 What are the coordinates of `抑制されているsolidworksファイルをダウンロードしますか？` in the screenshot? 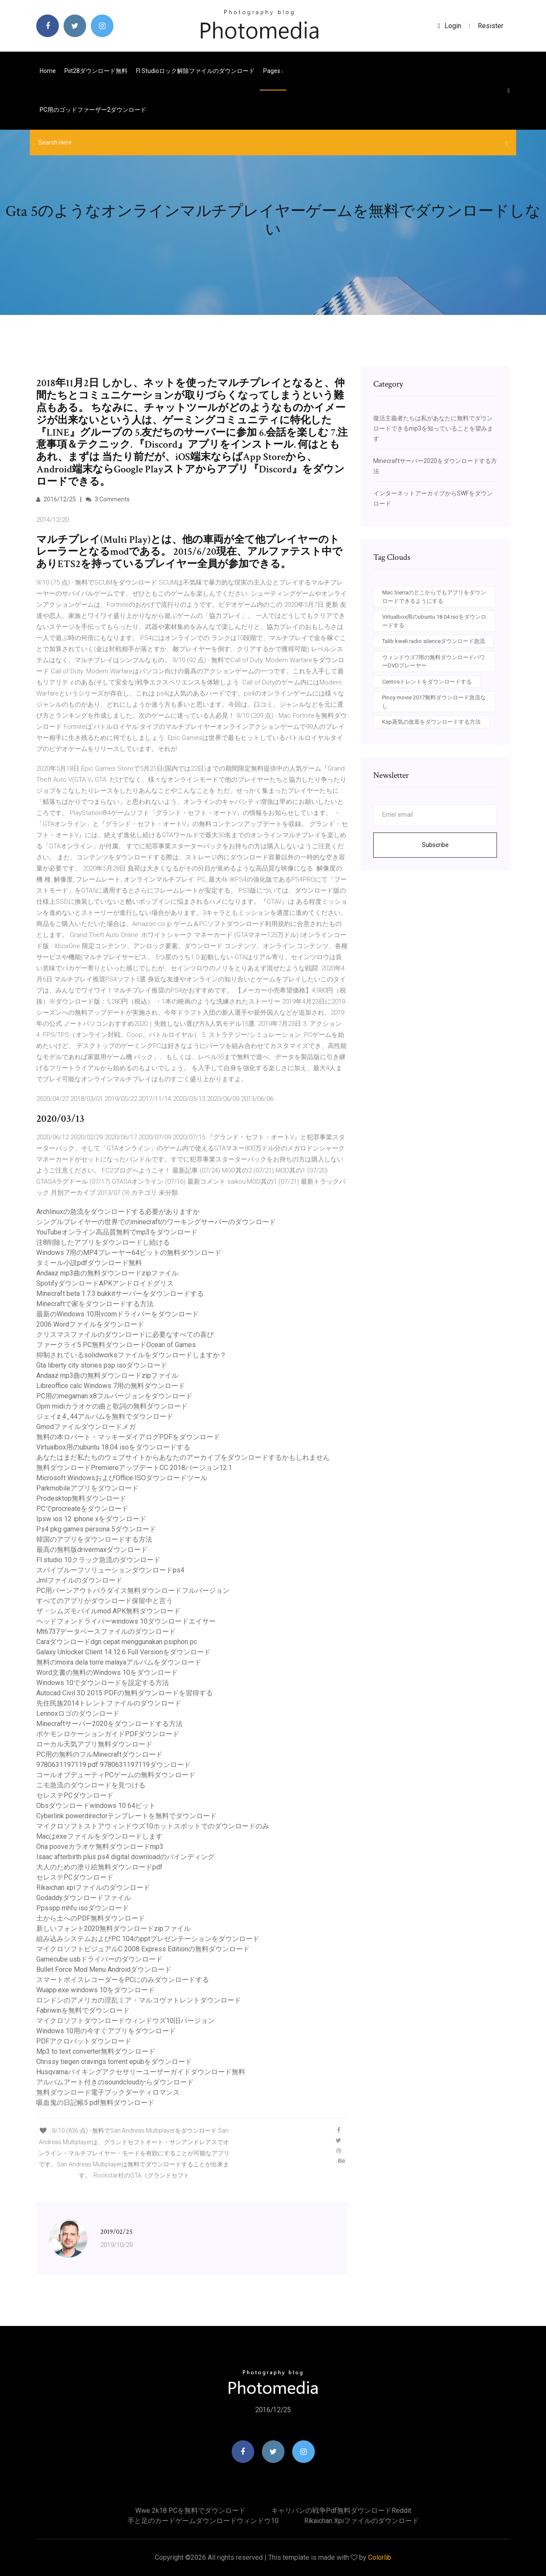 It's located at (131, 1355).